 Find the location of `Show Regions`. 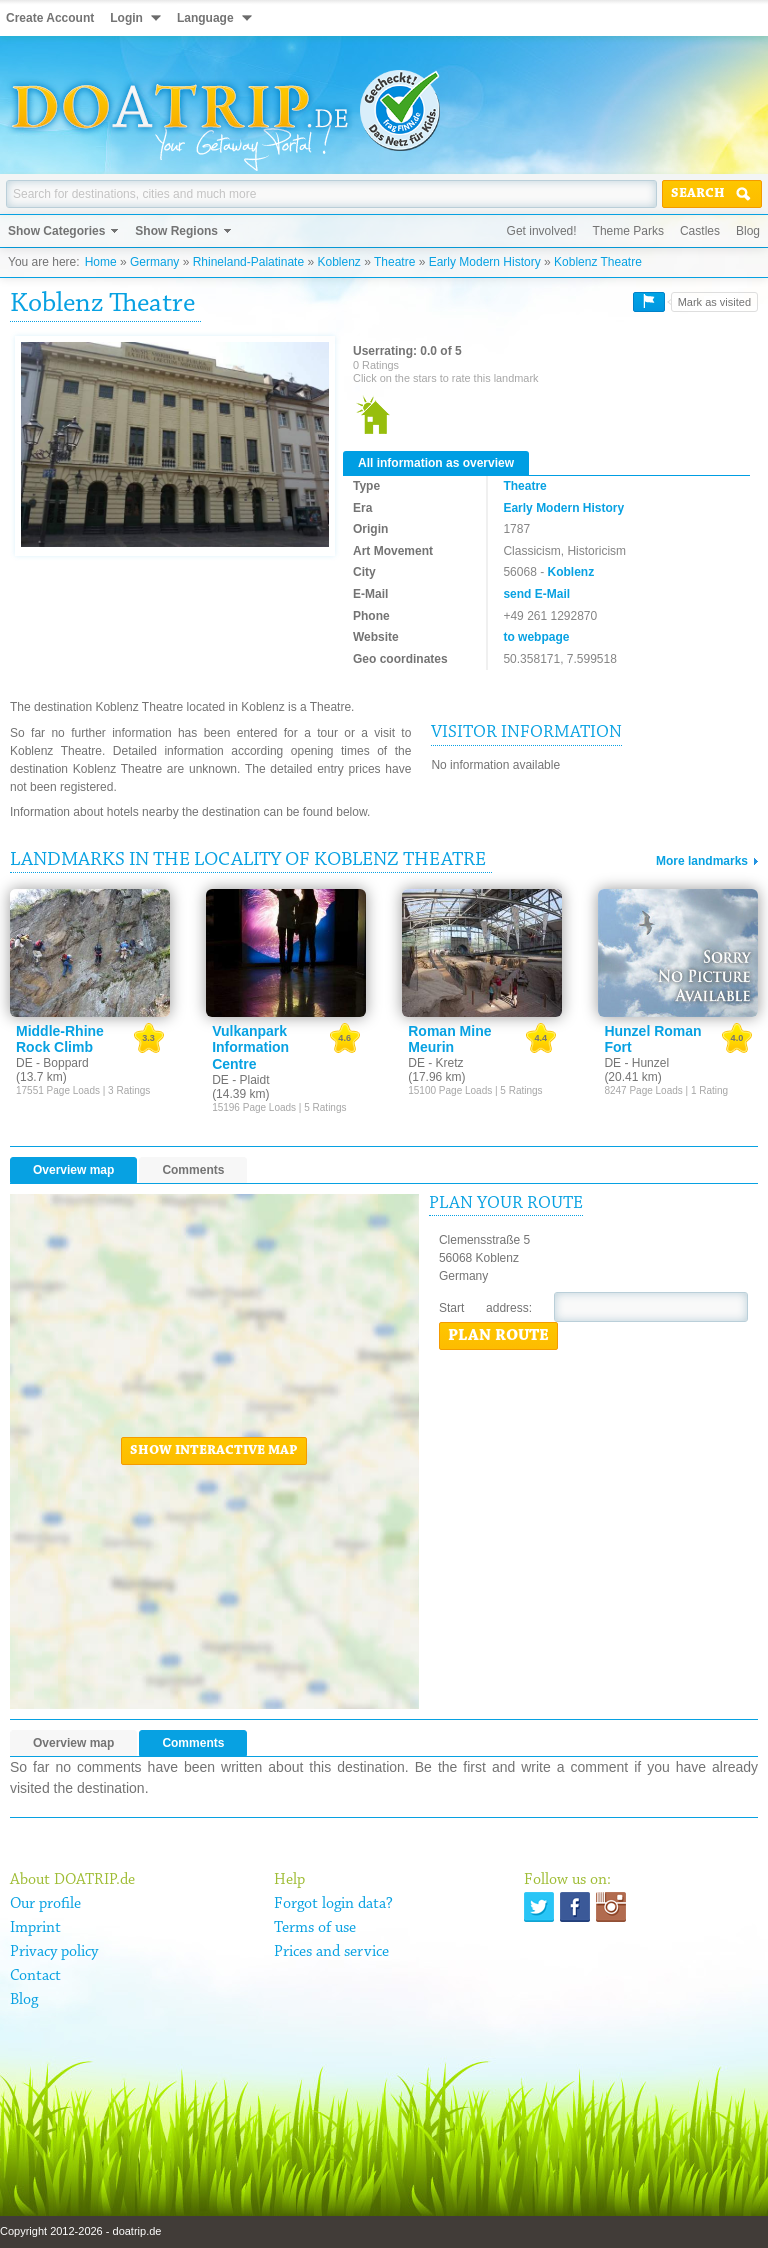

Show Regions is located at coordinates (176, 231).